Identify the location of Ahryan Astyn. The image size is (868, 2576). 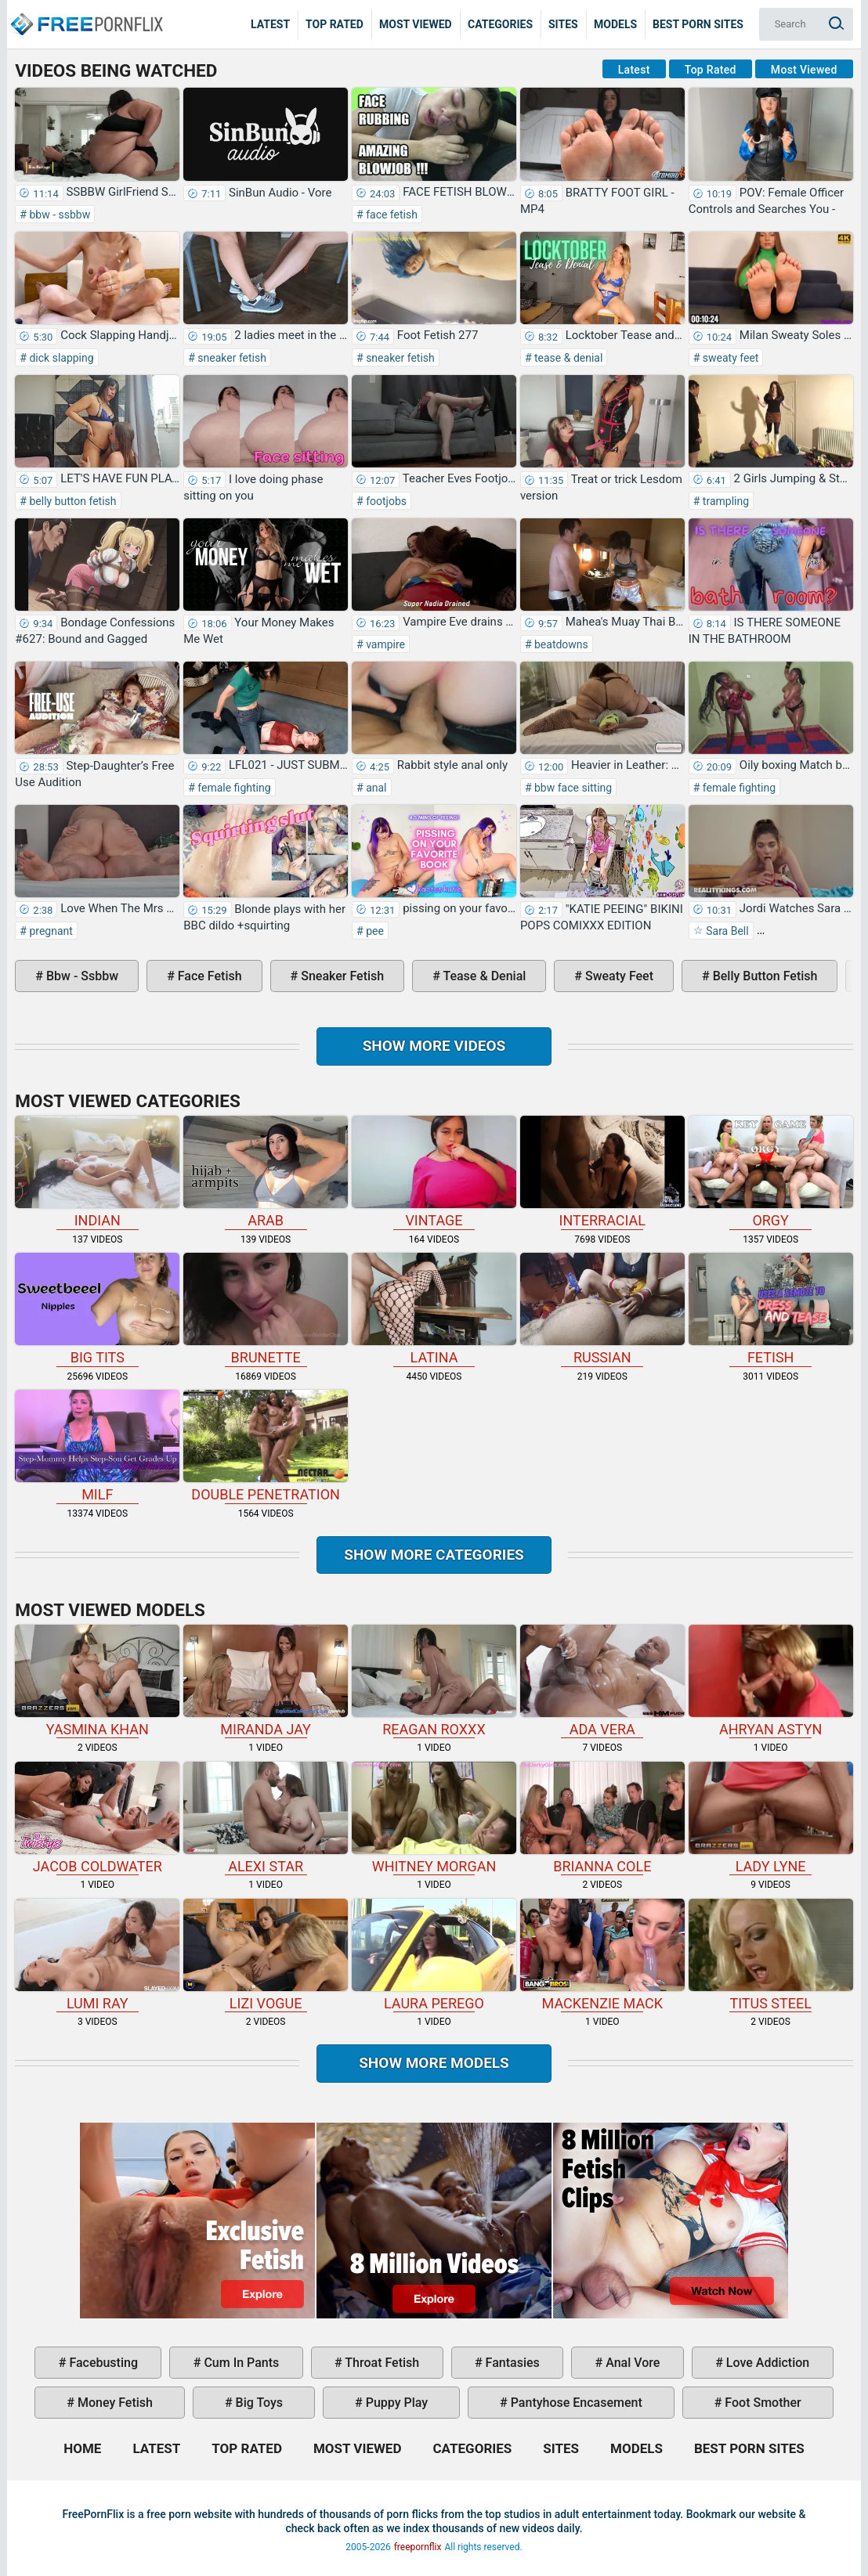
(771, 1681).